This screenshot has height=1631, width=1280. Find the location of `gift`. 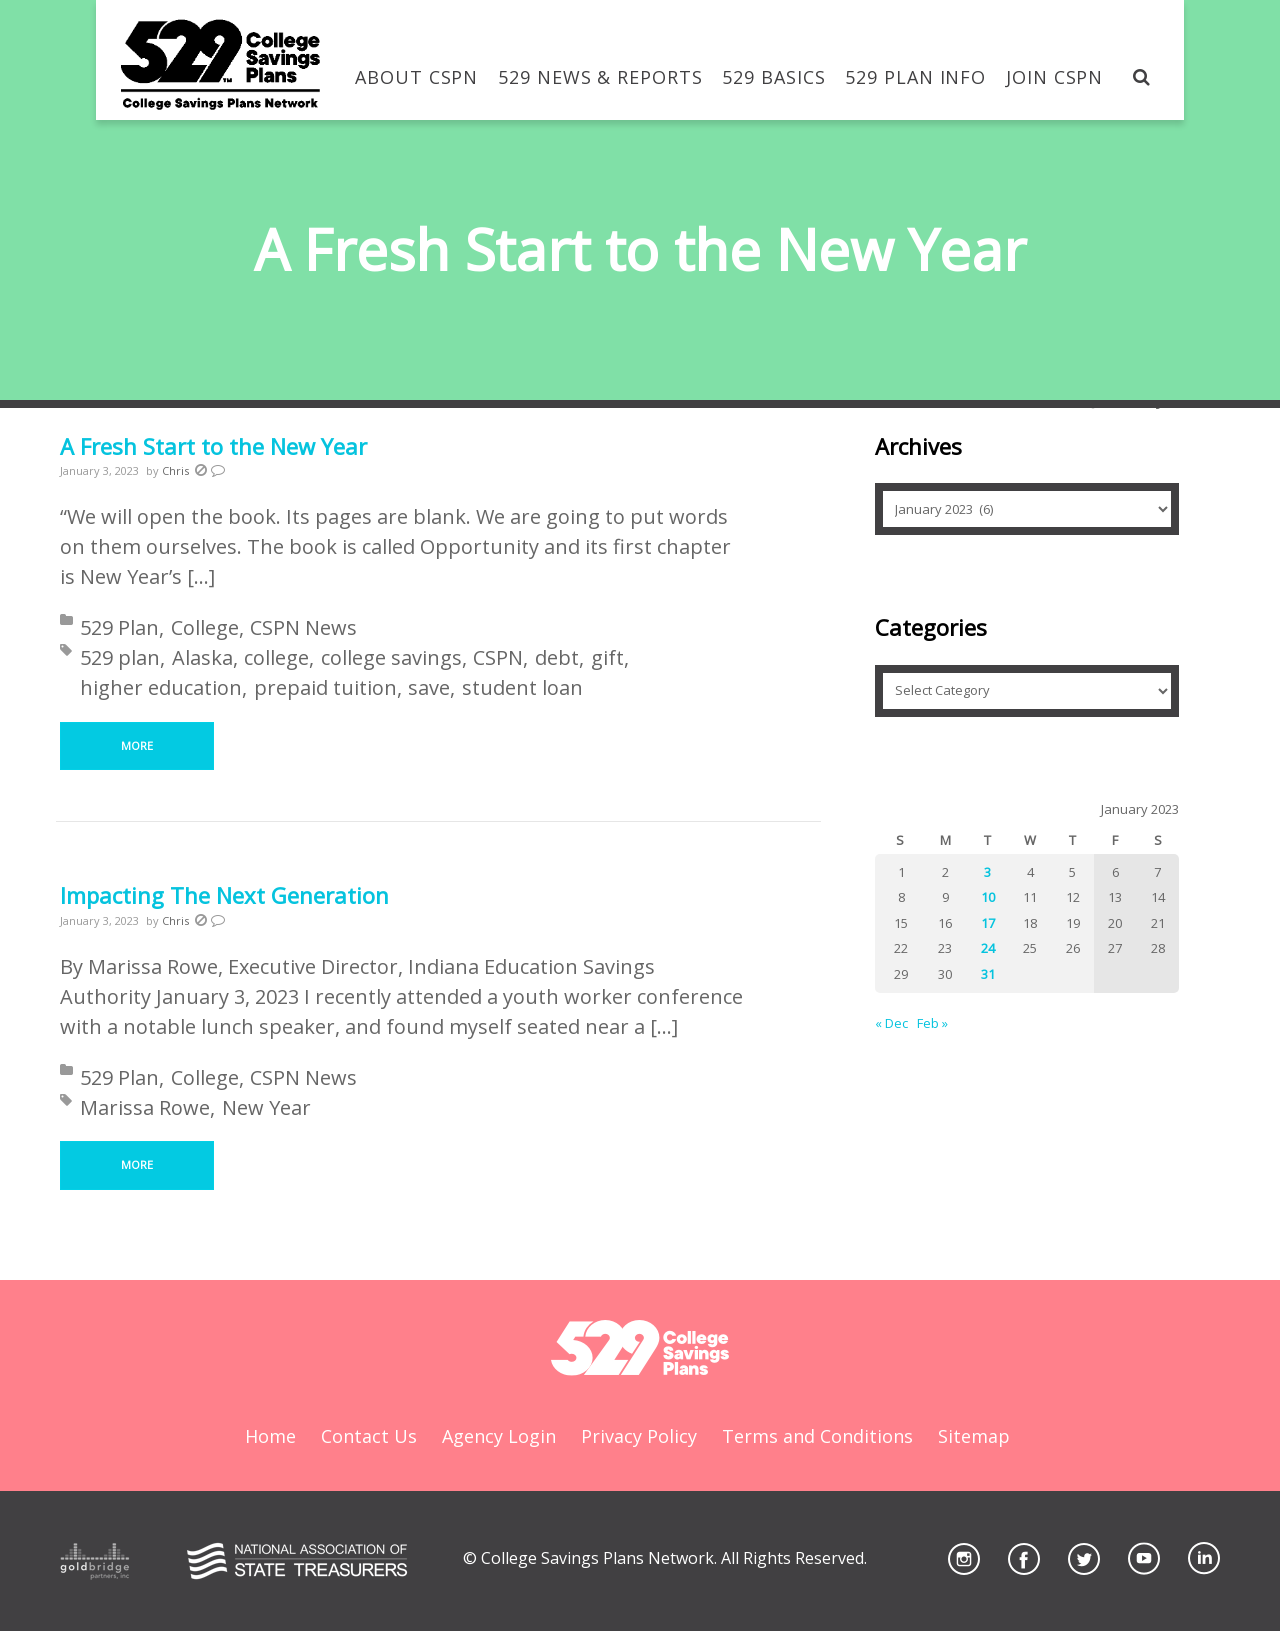

gift is located at coordinates (607, 657).